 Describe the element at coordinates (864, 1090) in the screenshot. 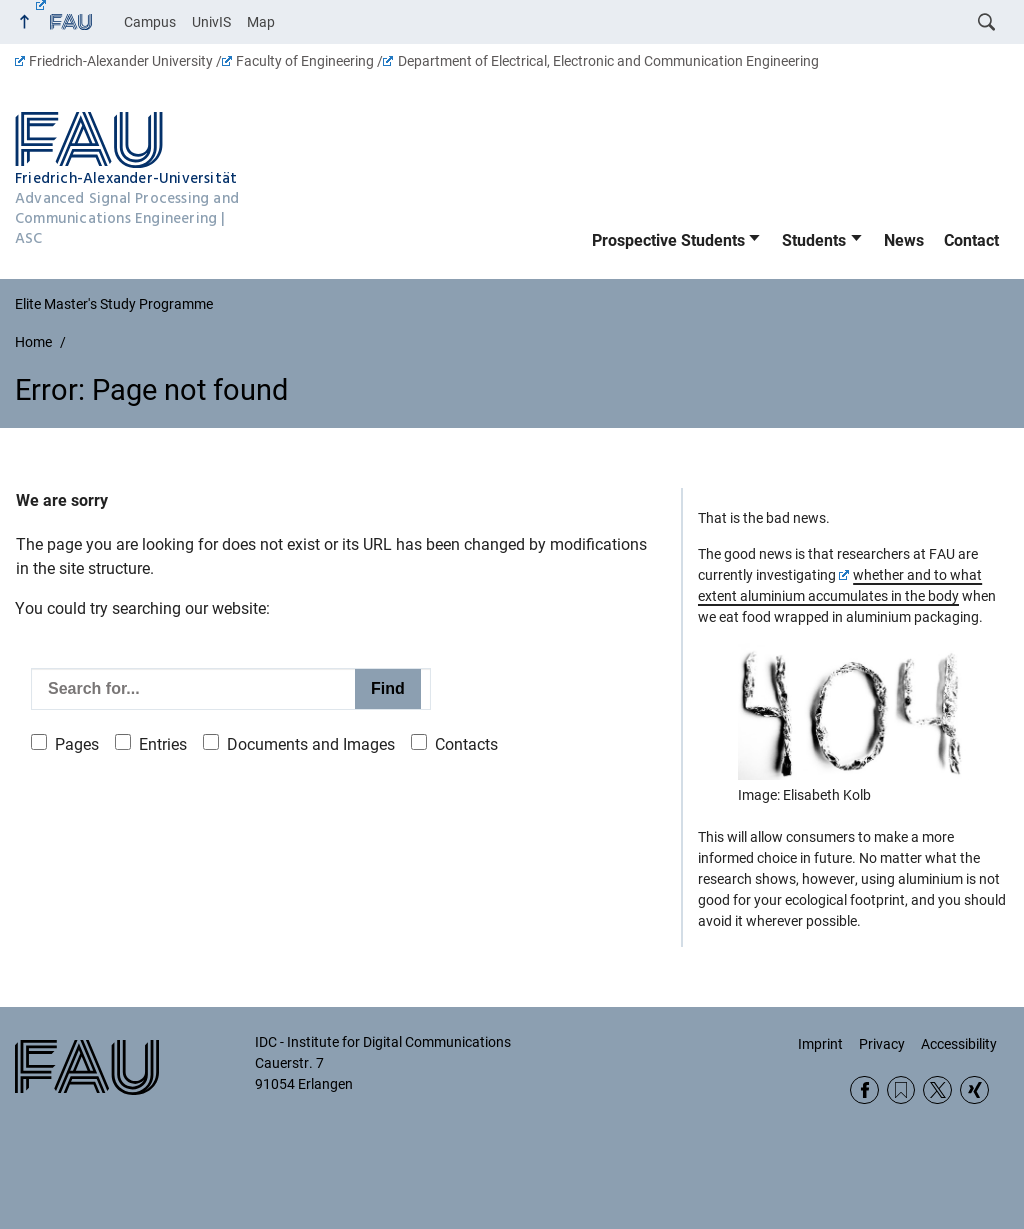

I see `Facebook` at that location.